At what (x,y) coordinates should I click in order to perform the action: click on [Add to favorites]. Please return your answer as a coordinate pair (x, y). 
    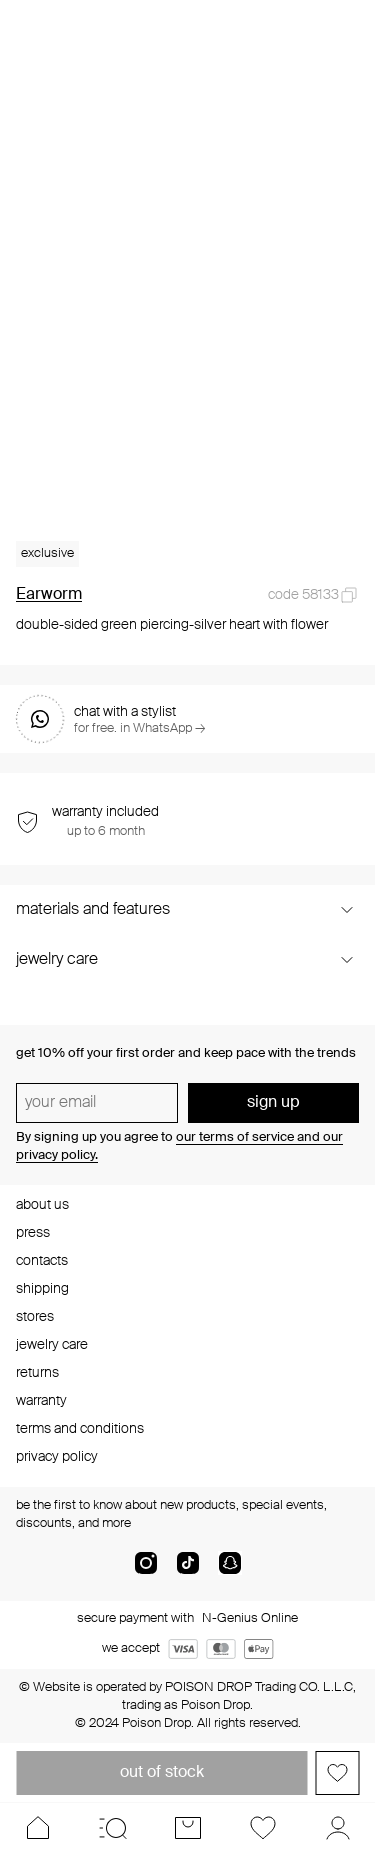
    Looking at the image, I should click on (337, 1773).